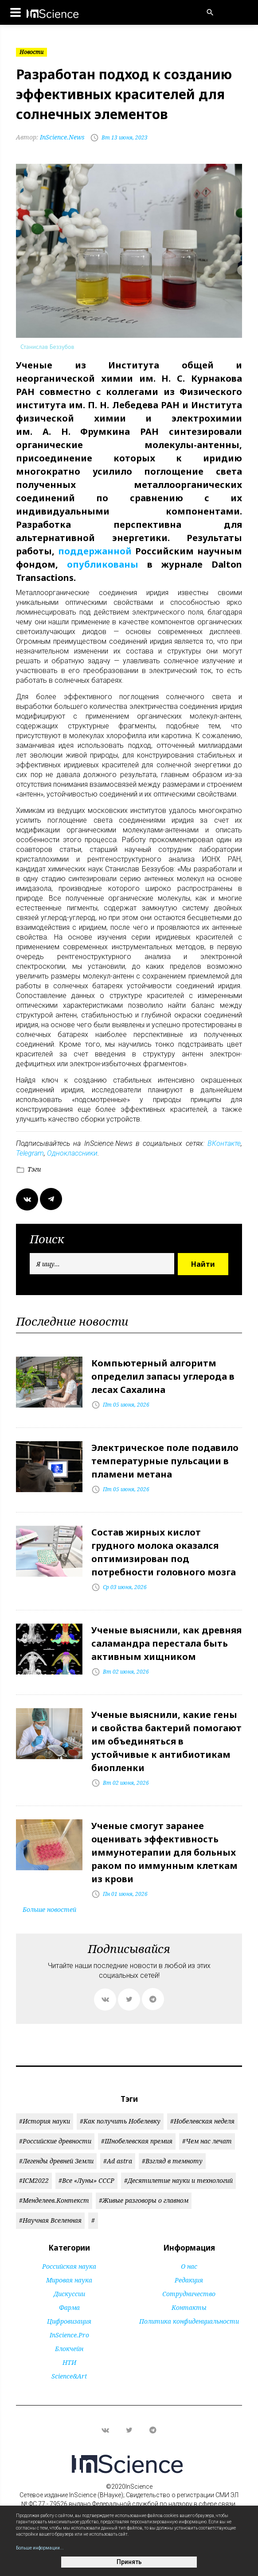  What do you see at coordinates (189, 2280) in the screenshot?
I see `Редакция` at bounding box center [189, 2280].